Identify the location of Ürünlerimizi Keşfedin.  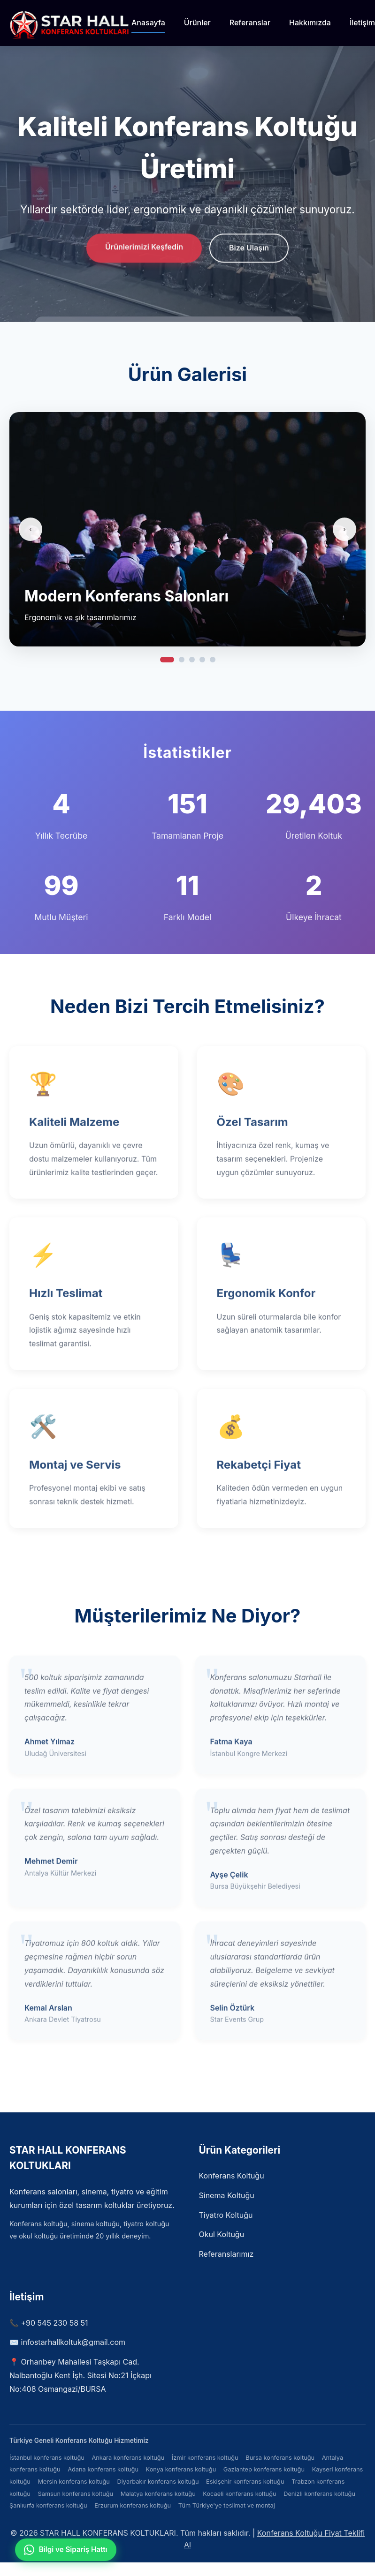
(144, 248).